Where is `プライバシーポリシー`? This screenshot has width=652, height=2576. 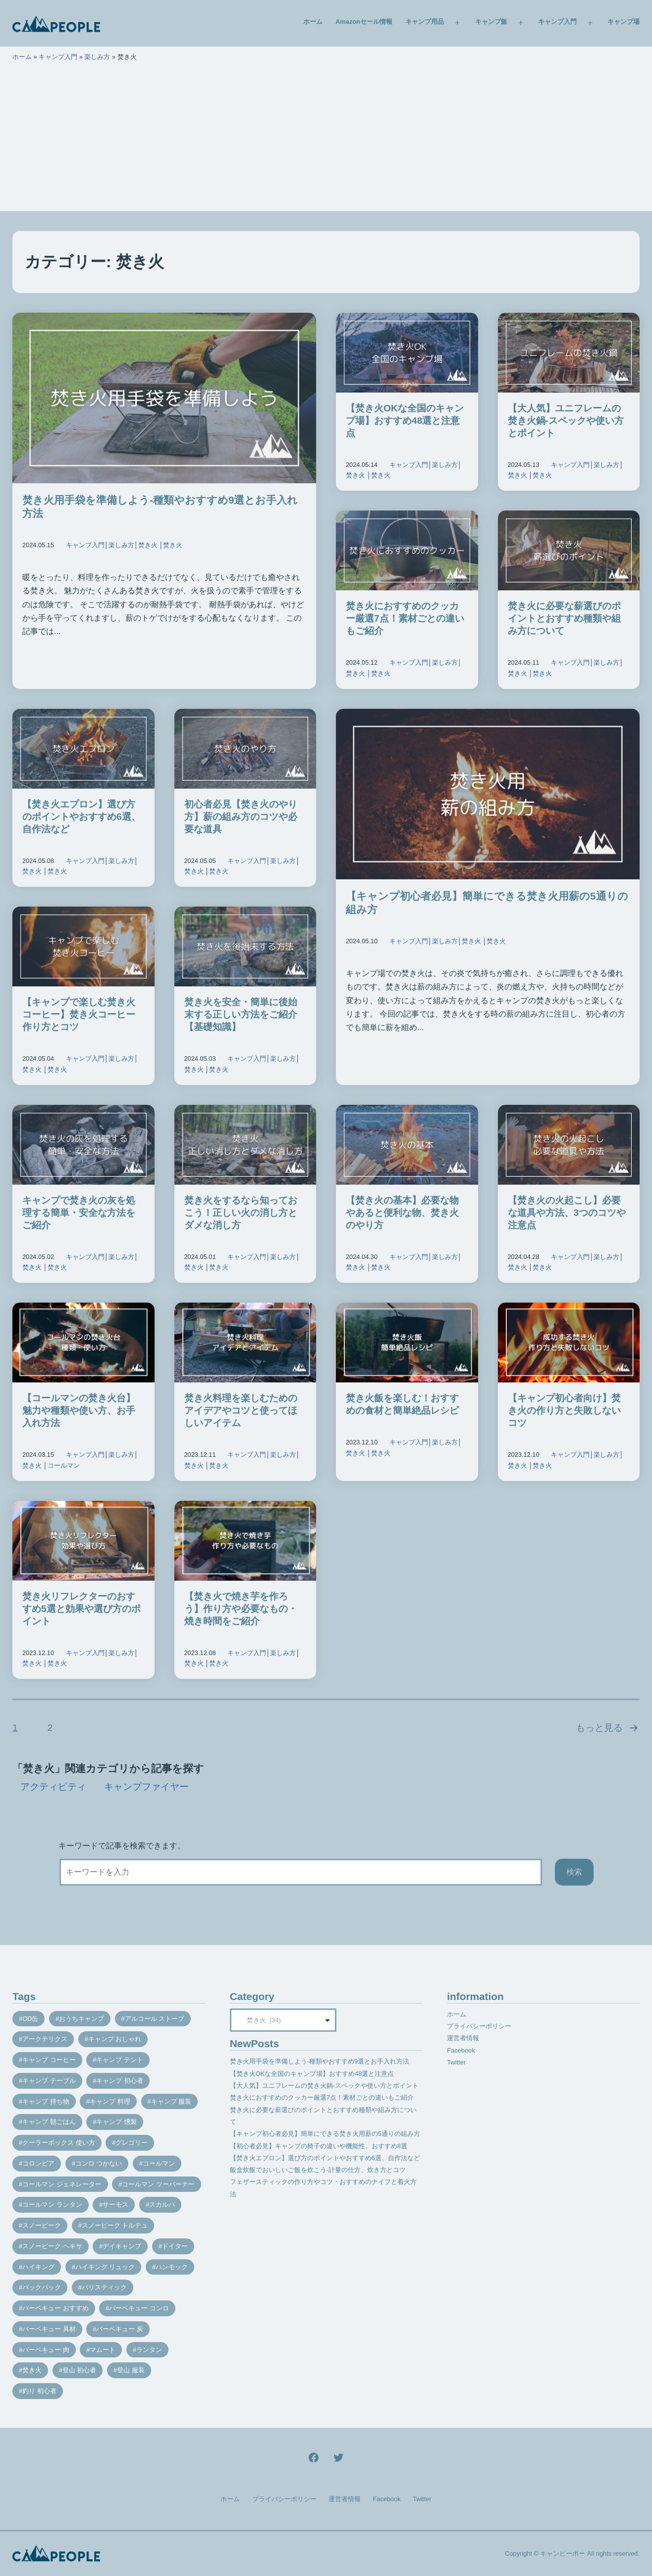
プライバシーポリシー is located at coordinates (479, 2026).